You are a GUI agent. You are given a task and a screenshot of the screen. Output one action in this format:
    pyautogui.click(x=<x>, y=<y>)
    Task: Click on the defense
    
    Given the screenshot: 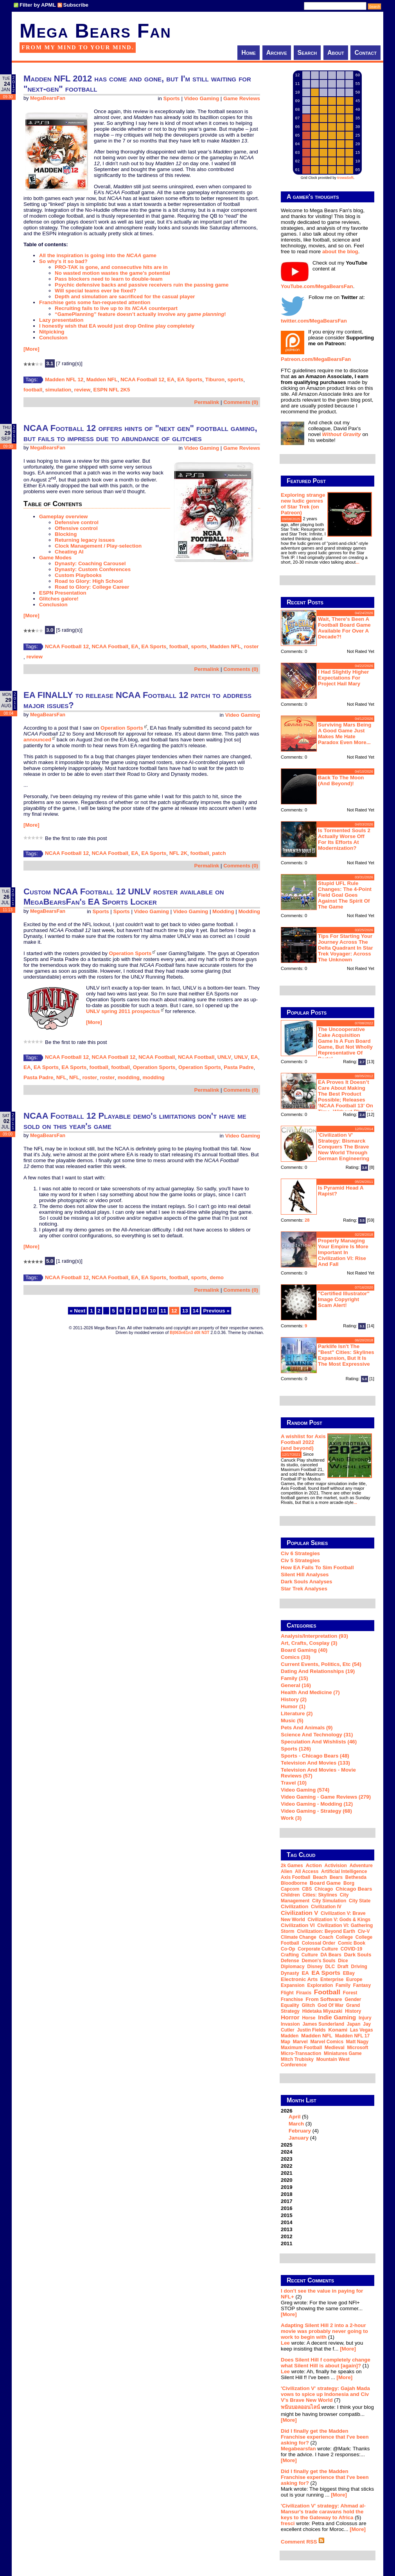 What is the action you would take?
    pyautogui.click(x=290, y=1960)
    